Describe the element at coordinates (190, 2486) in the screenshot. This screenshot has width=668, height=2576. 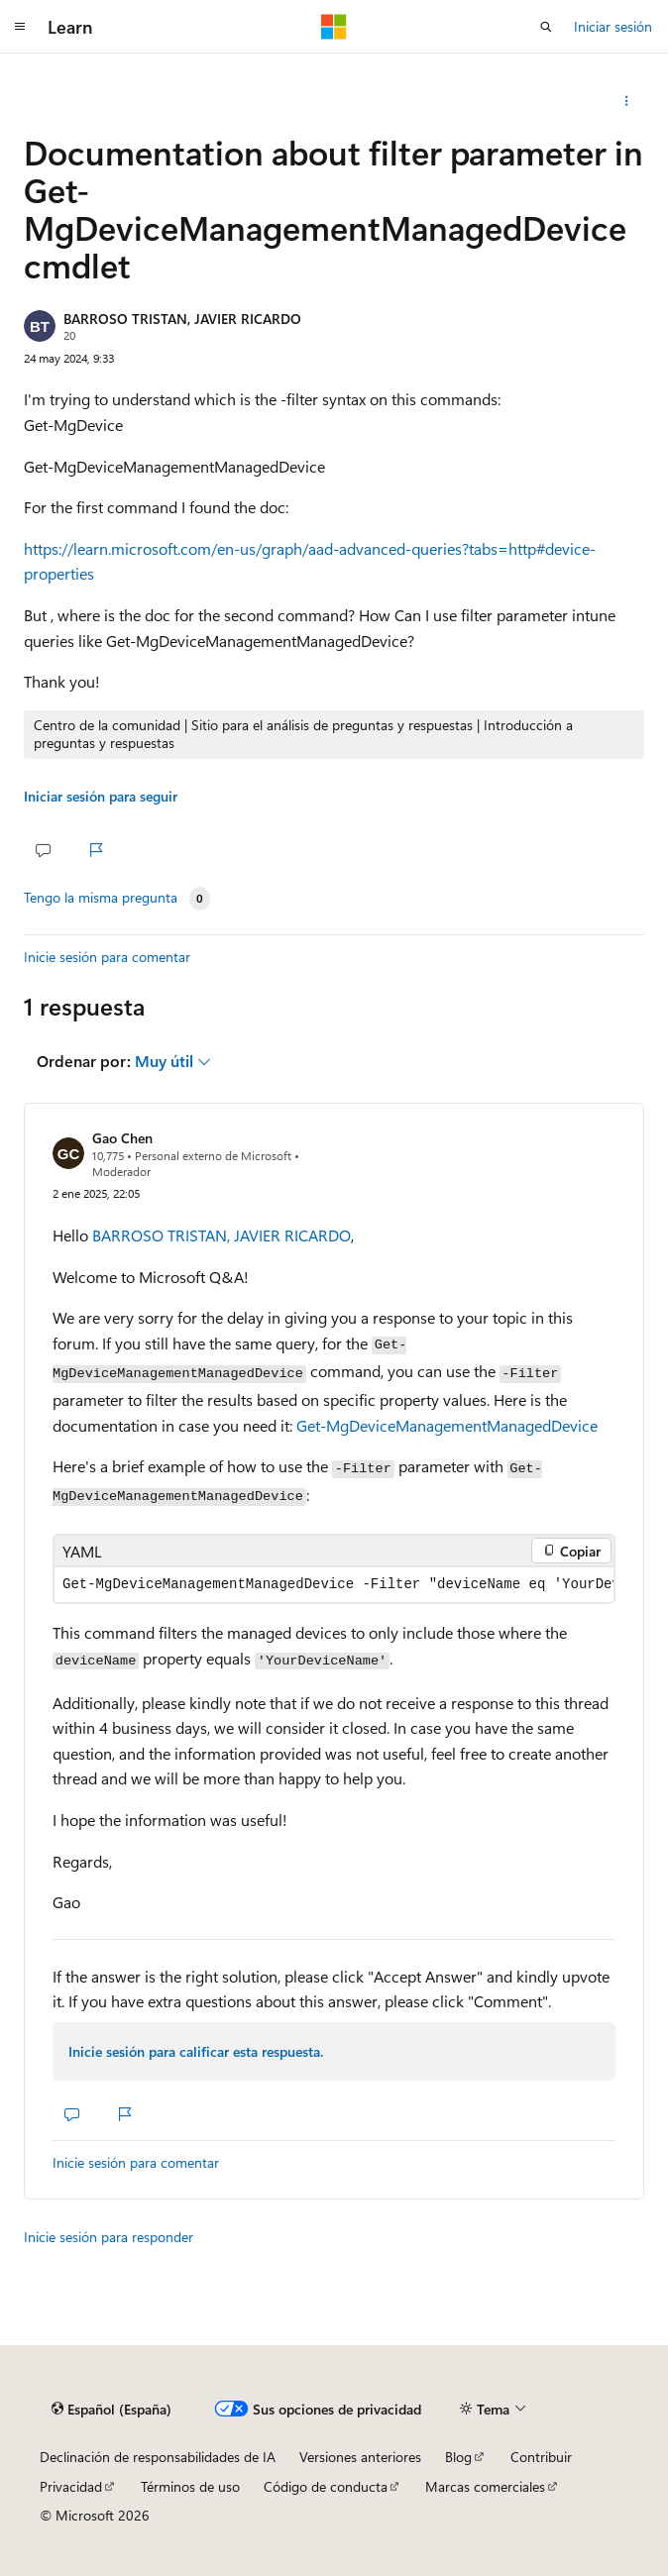
I see `Términos de uso` at that location.